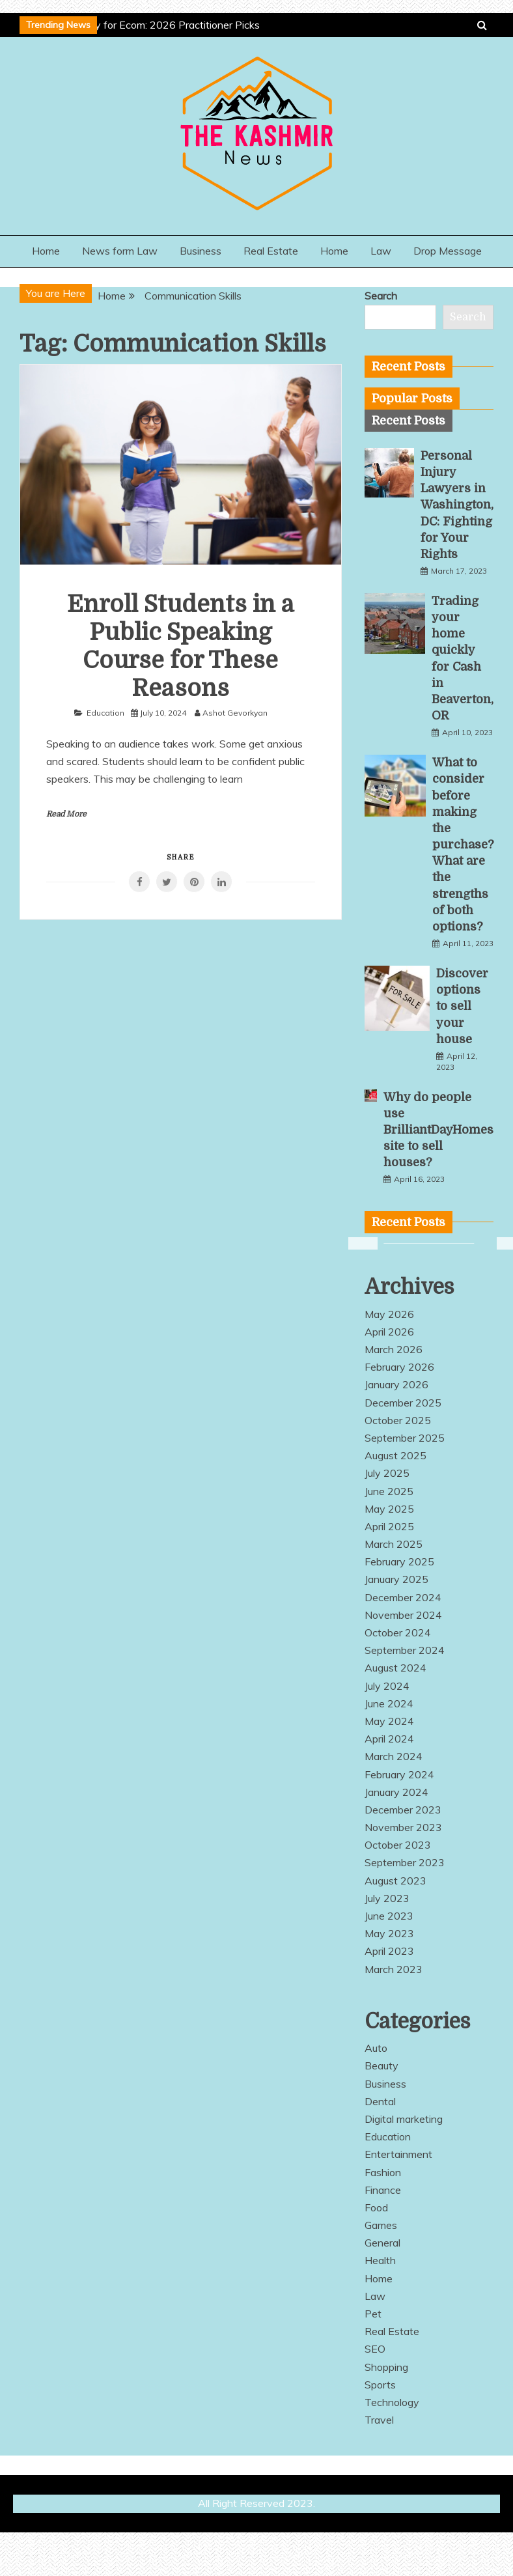 Image resolution: width=513 pixels, height=2576 pixels. I want to click on January 2025, so click(396, 1579).